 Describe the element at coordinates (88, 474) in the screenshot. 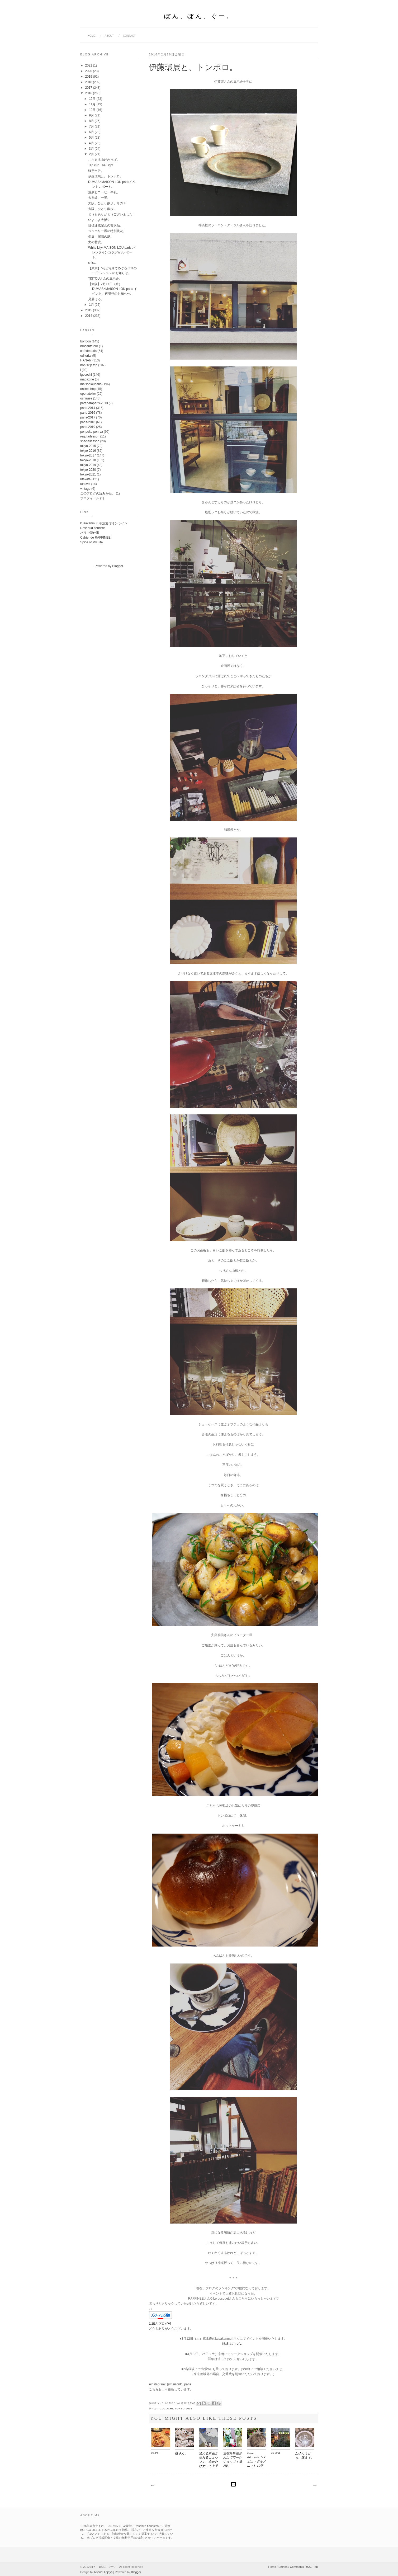

I see `tokyo-2021` at that location.